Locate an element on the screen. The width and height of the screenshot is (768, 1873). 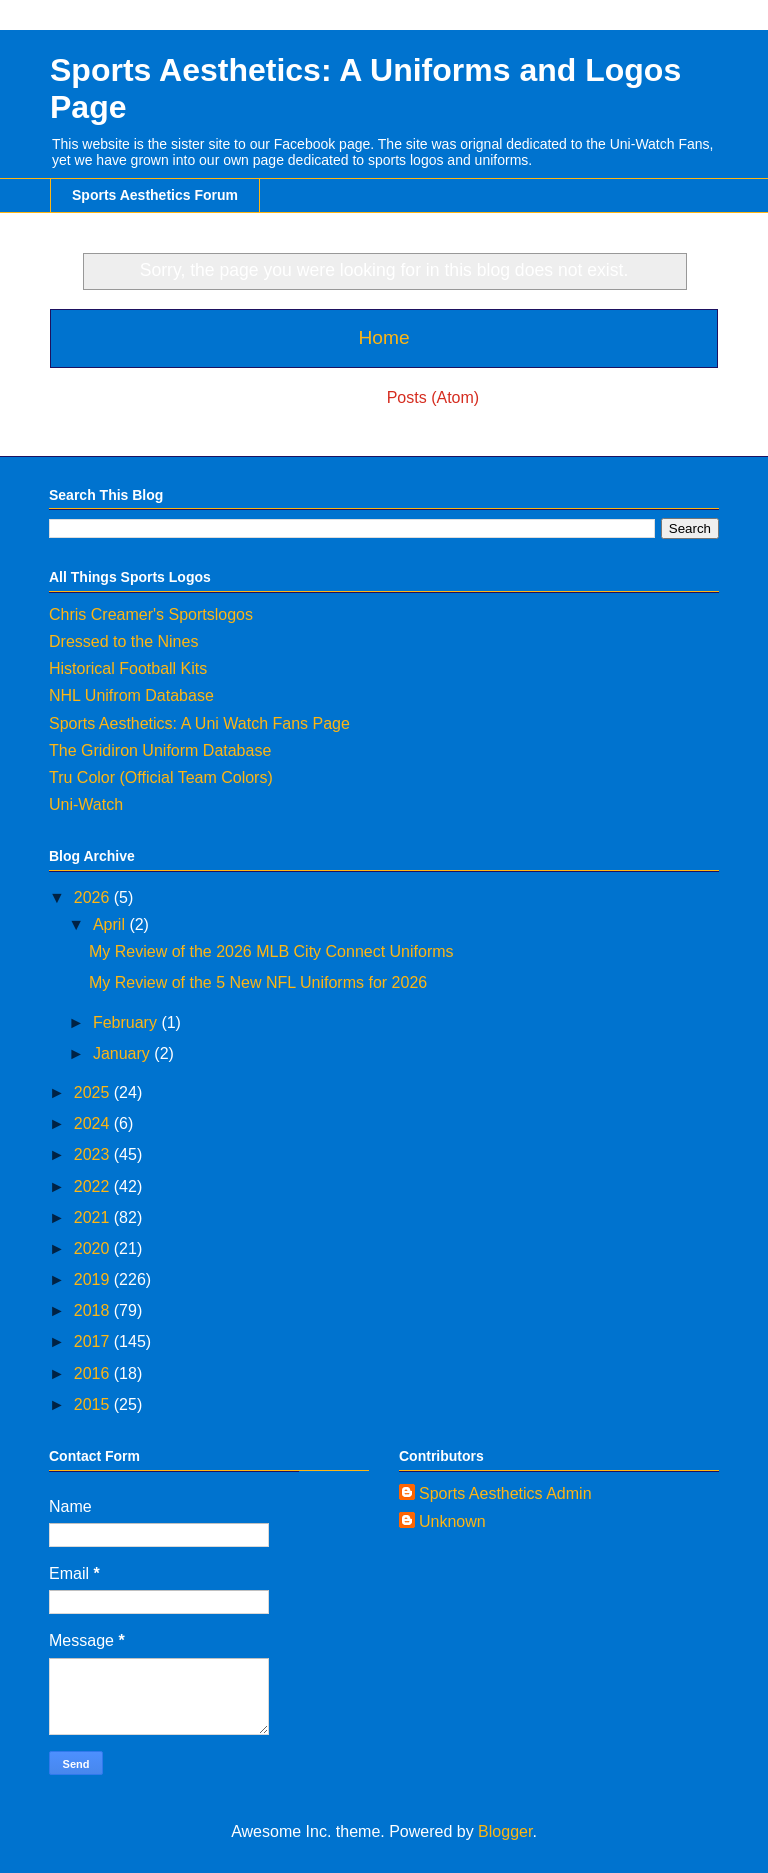
January is located at coordinates (123, 1053).